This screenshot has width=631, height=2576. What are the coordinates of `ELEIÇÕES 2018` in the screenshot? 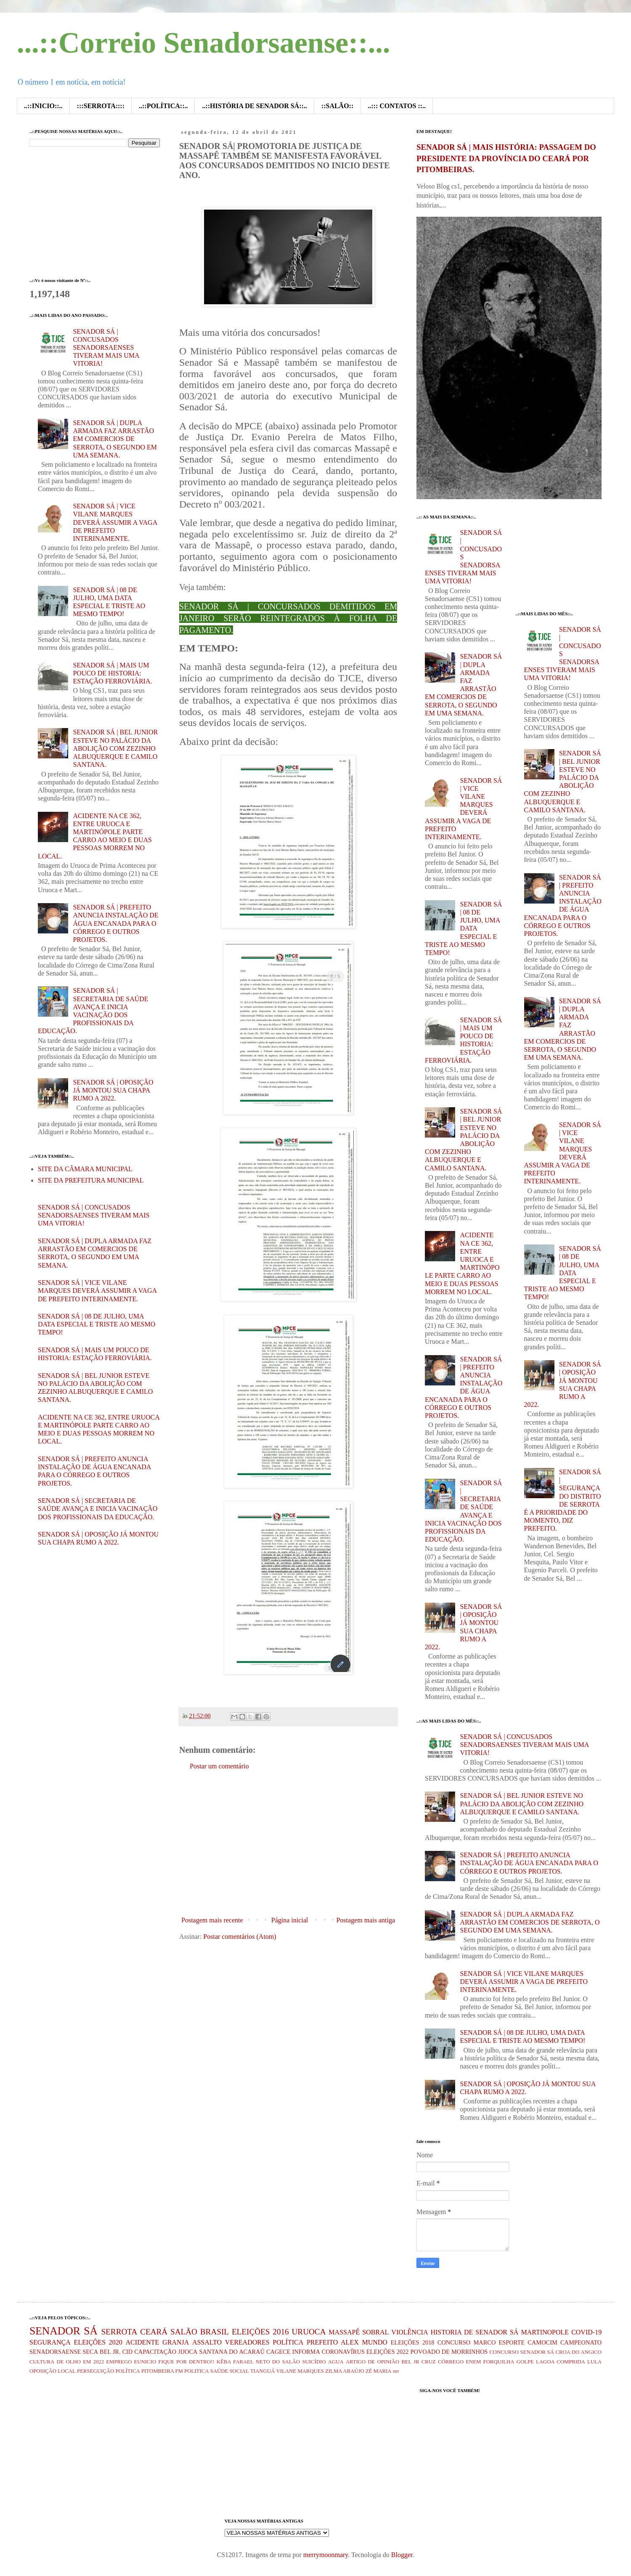 It's located at (413, 2342).